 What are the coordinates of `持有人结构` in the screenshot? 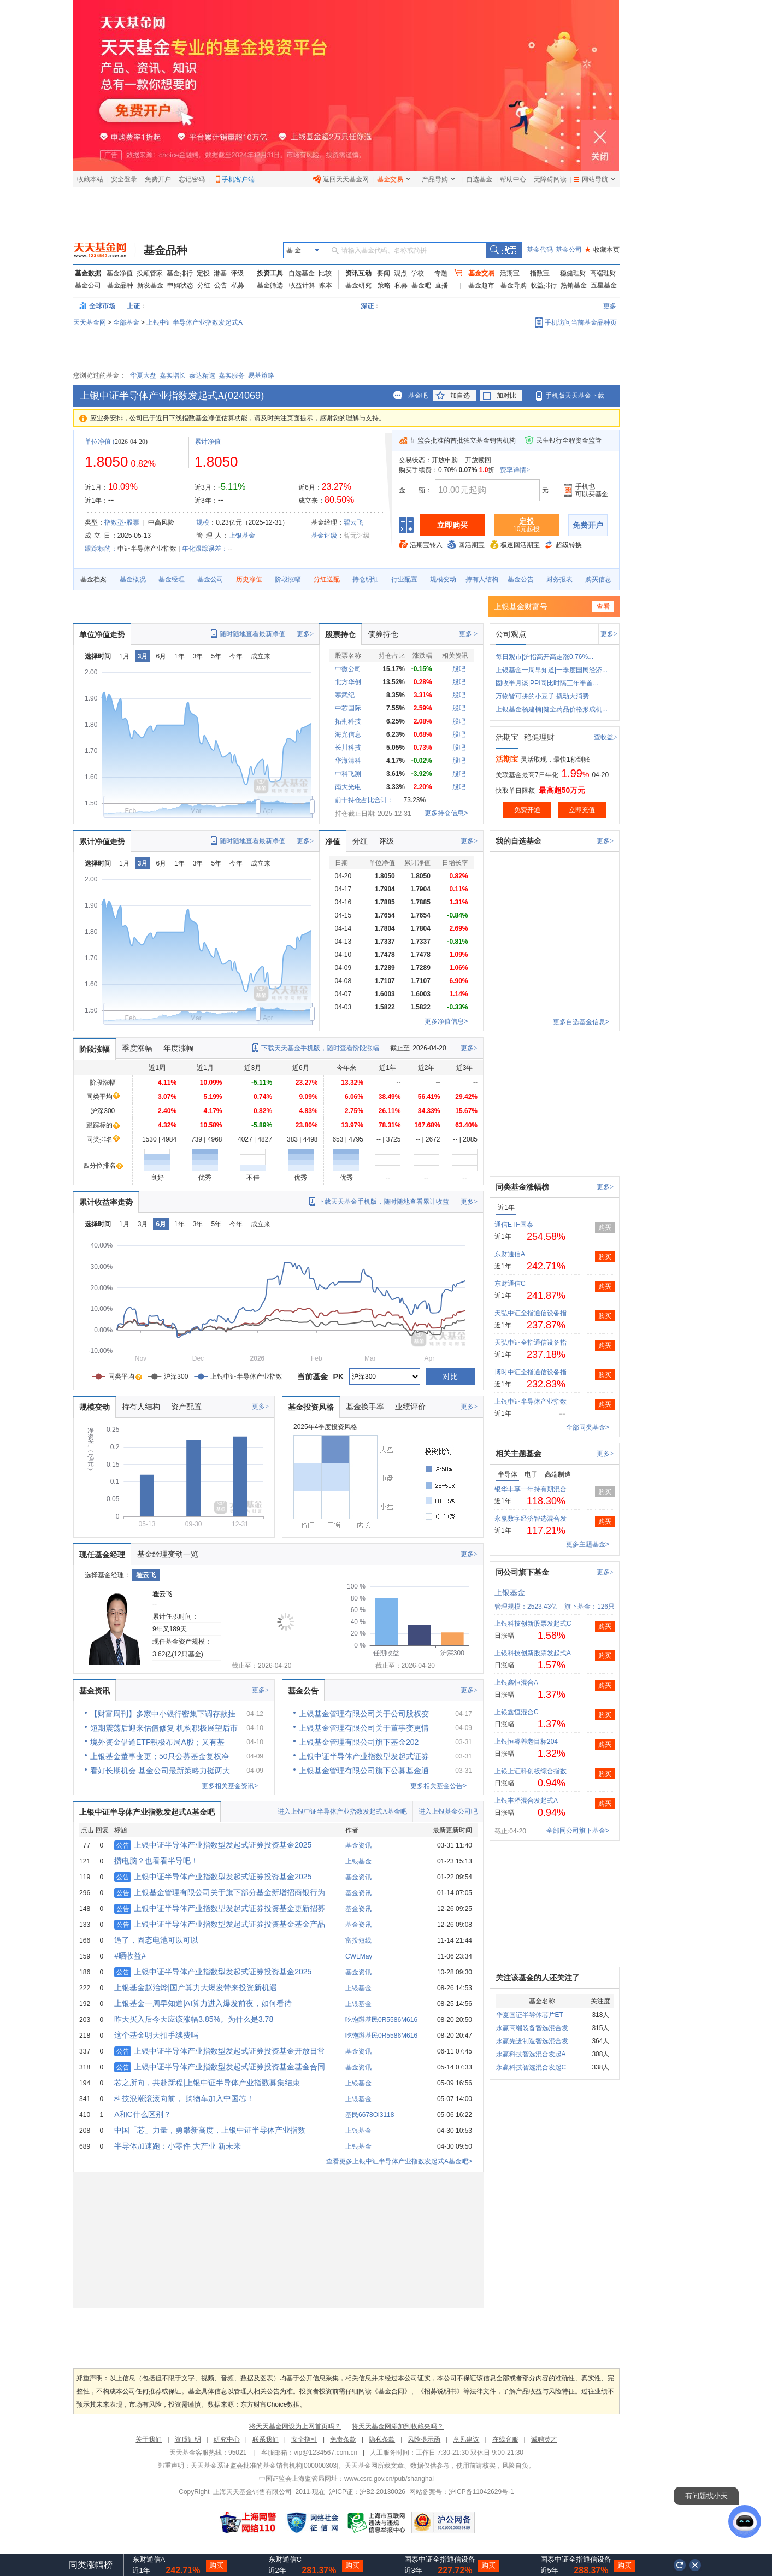 It's located at (481, 579).